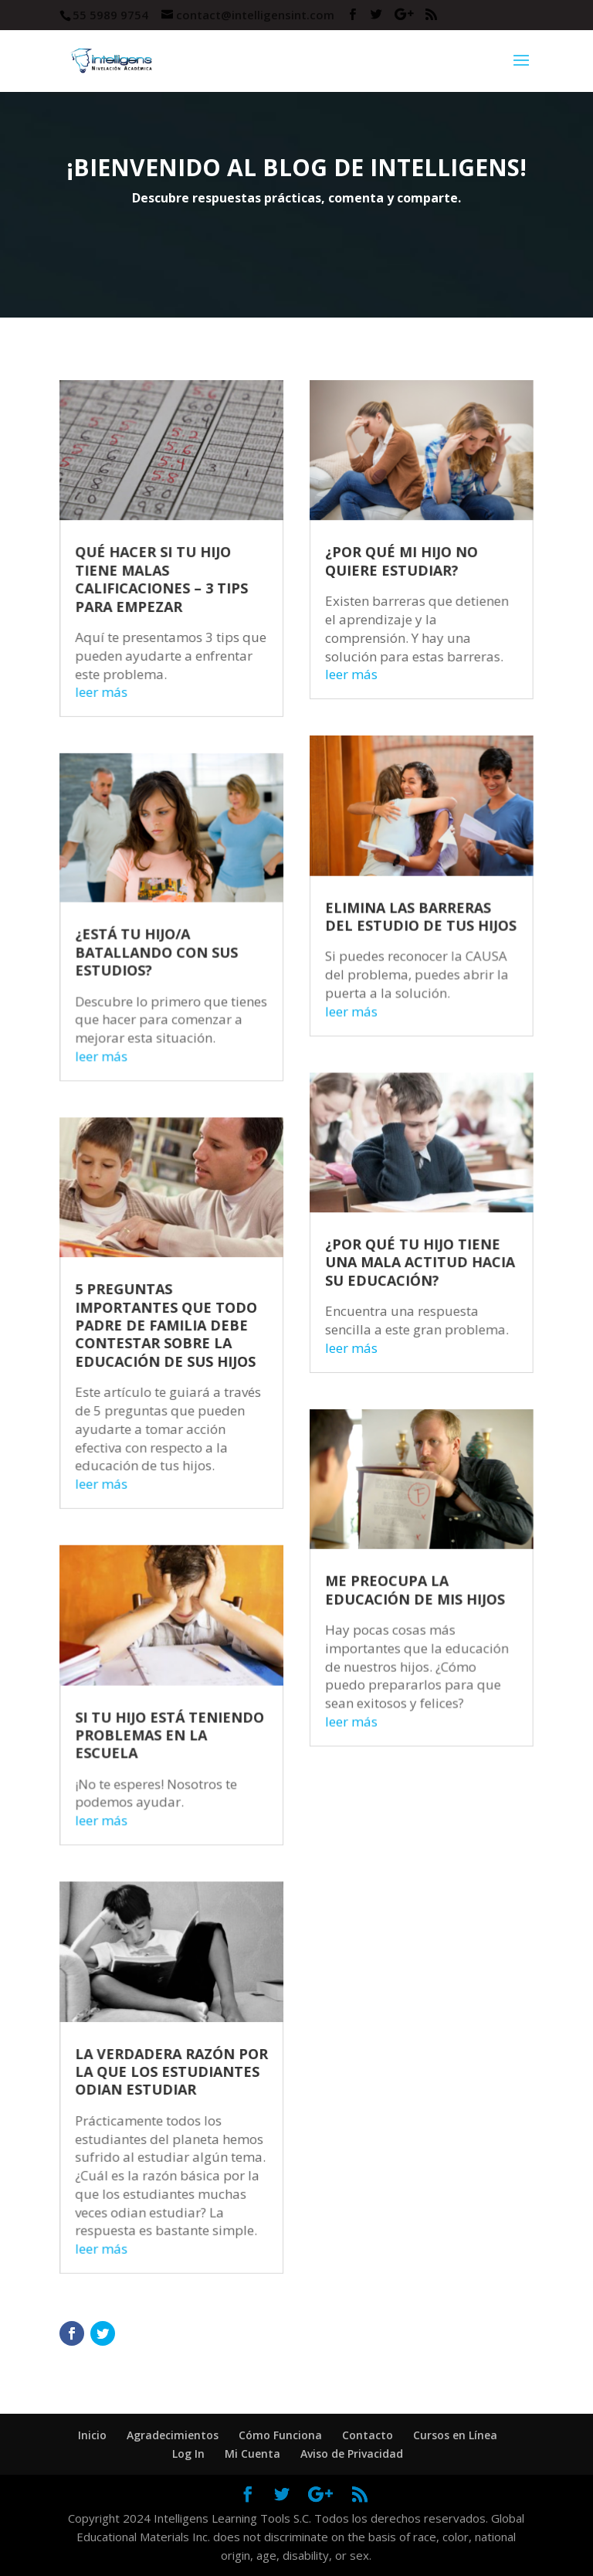 The image size is (593, 2576). I want to click on Cómo Funciona, so click(280, 2435).